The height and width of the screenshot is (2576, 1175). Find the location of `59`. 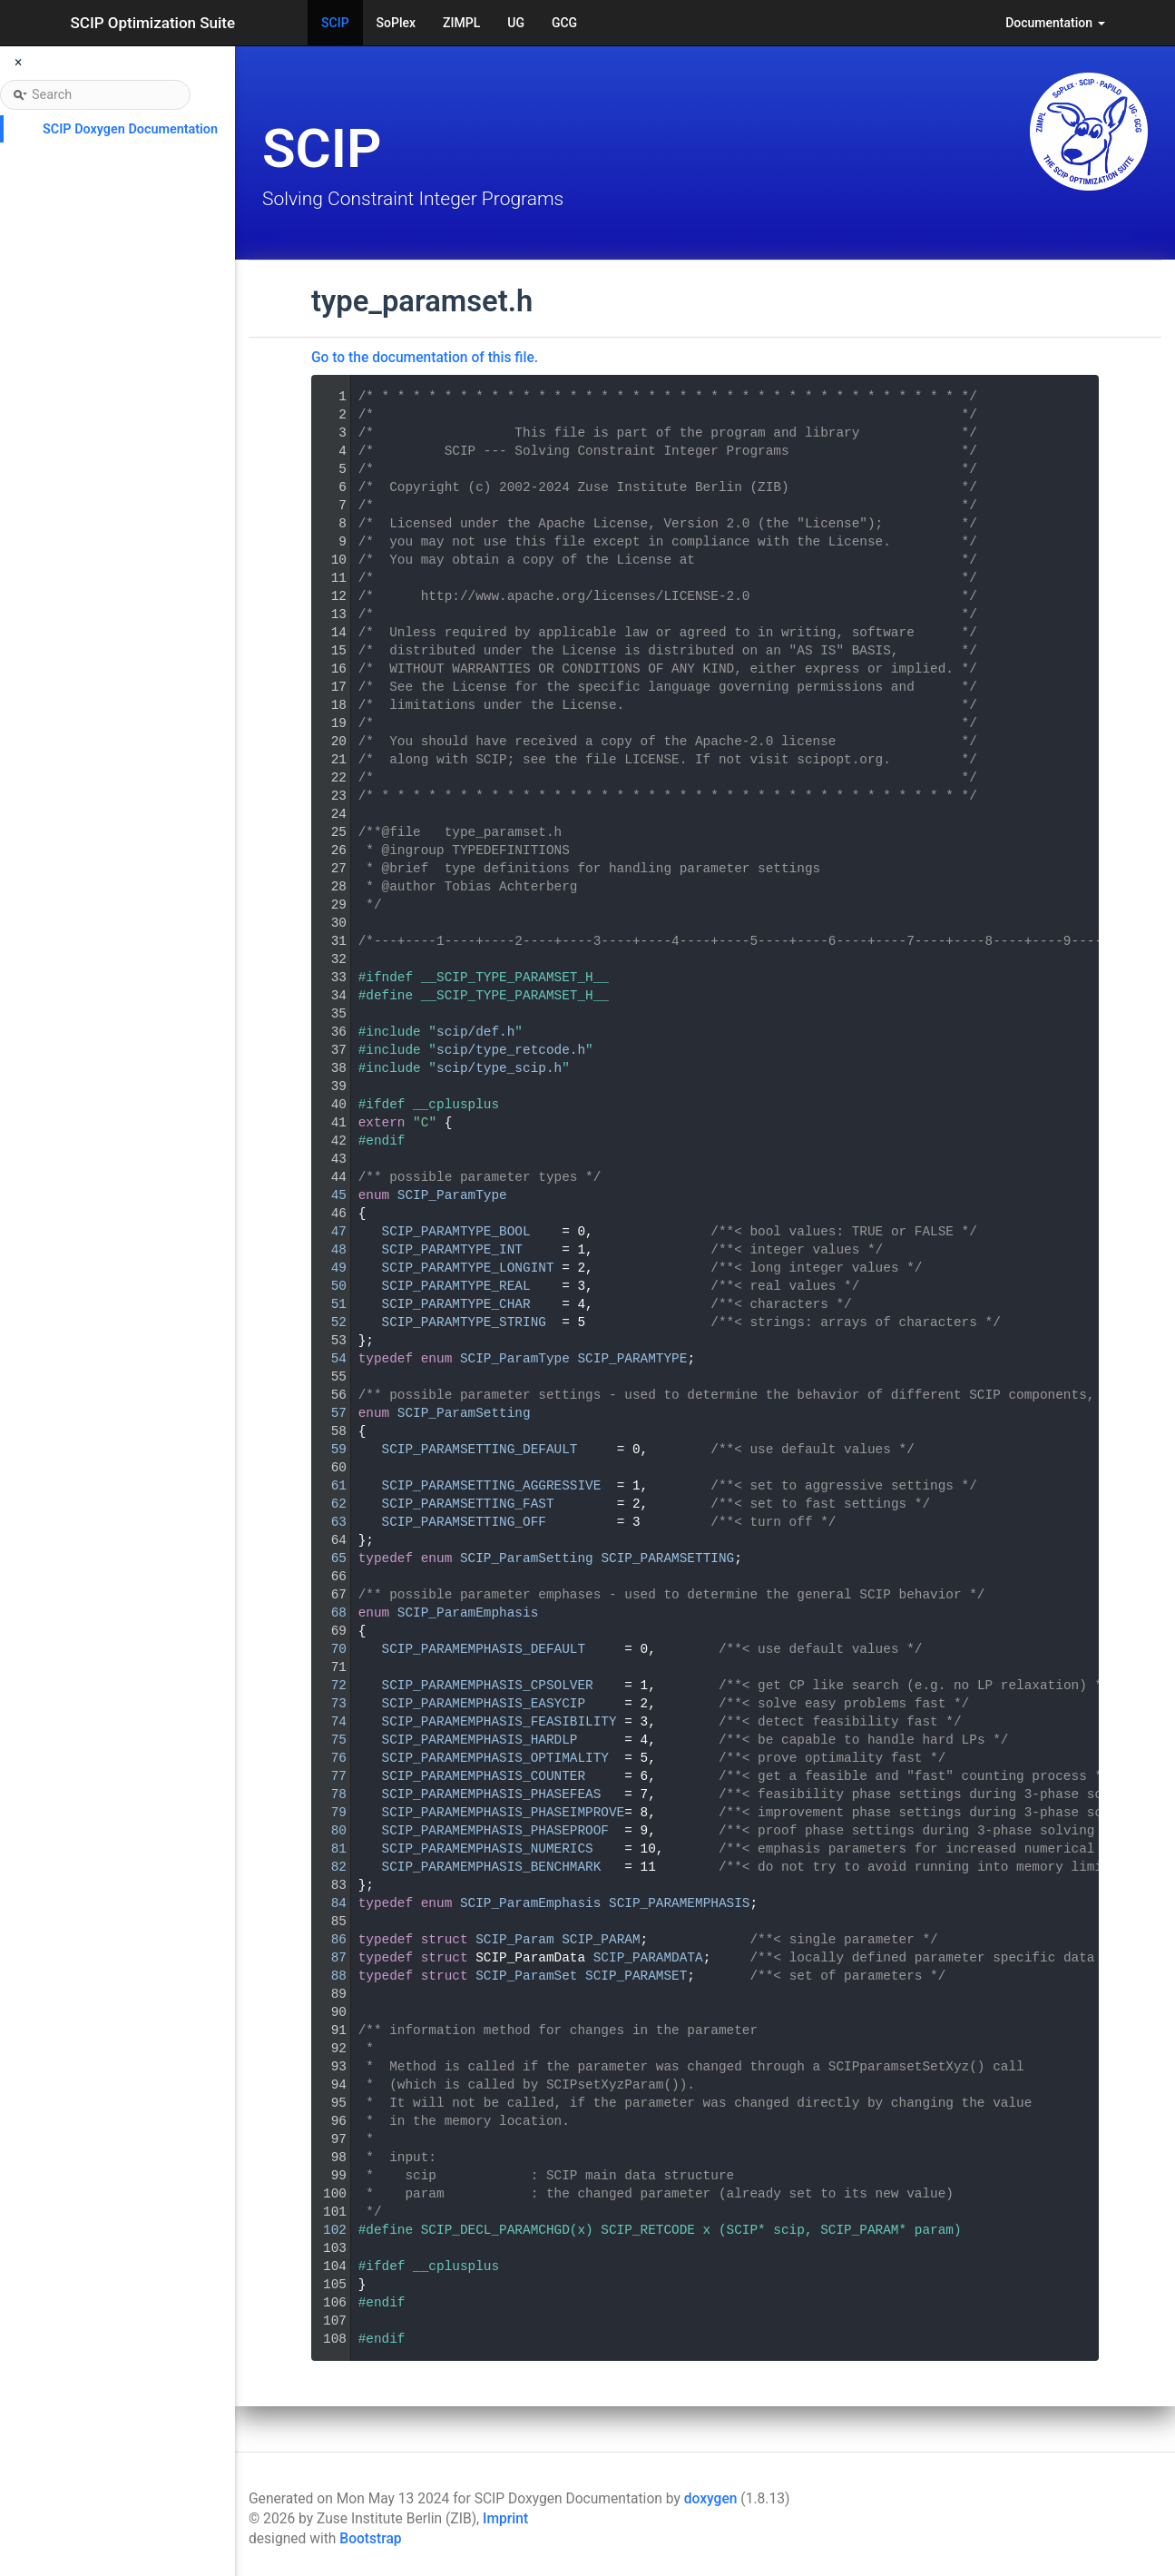

59 is located at coordinates (327, 1449).